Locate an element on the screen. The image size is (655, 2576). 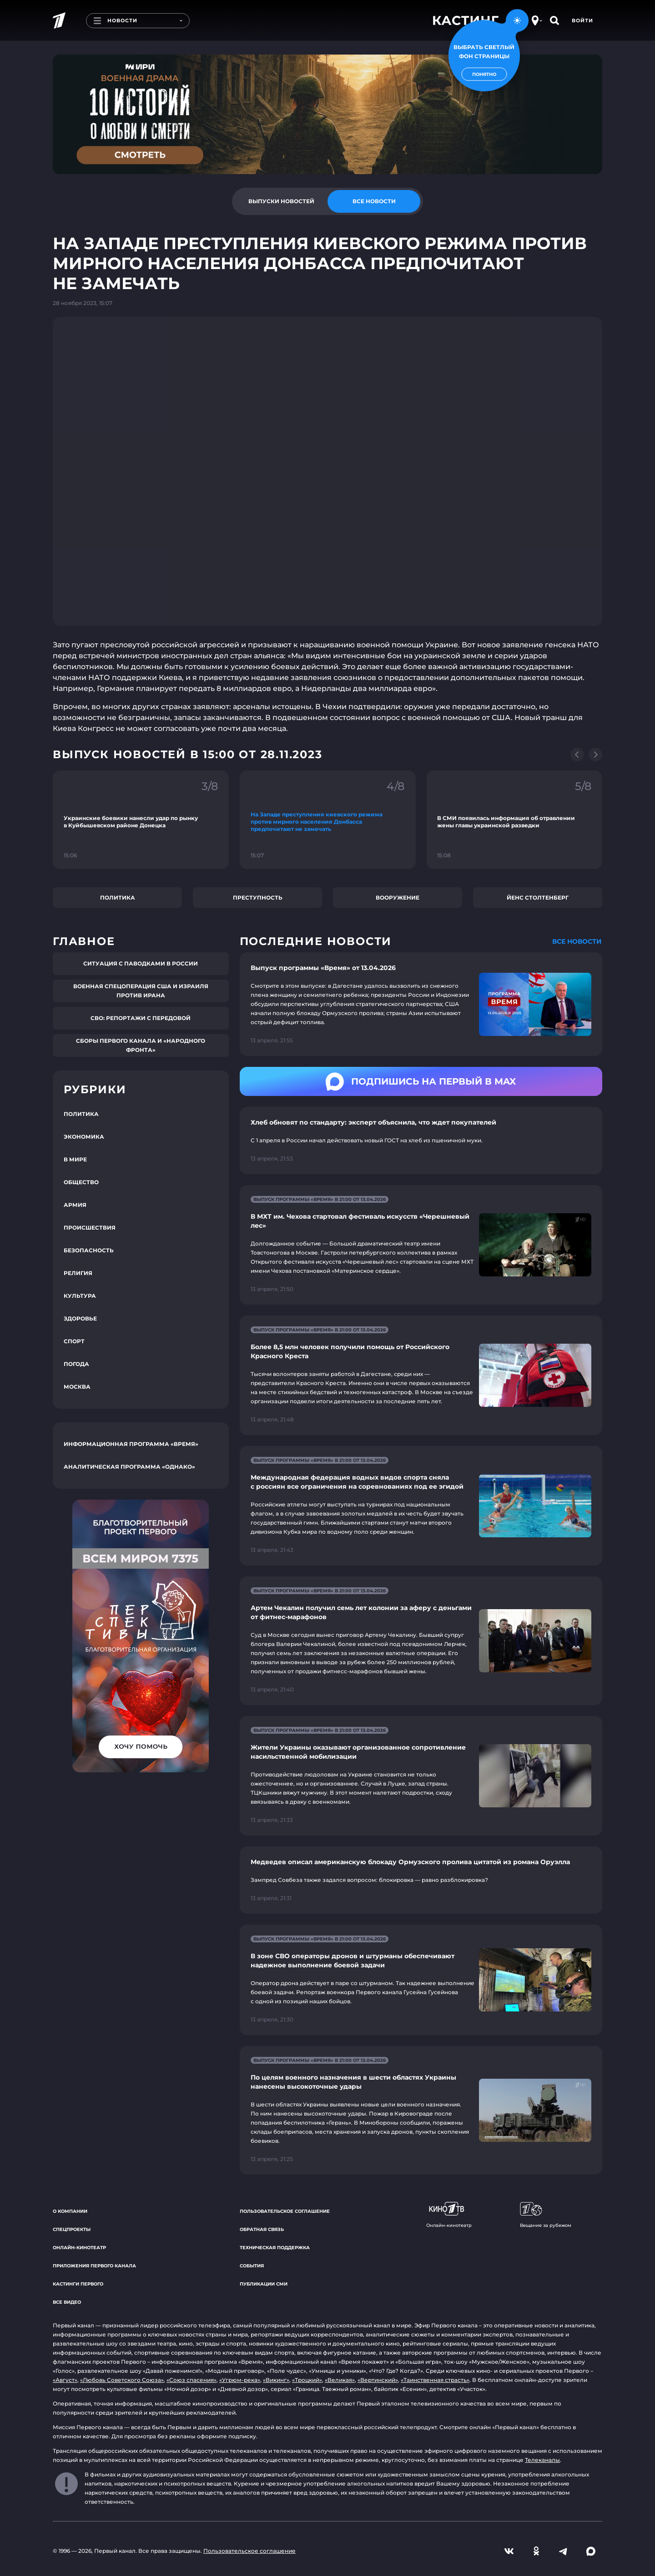
[Ссылка на страницу новости "Артем Чекалин получил семь лет колонии за аферу с деньгами от фитнес-марафонов"] is located at coordinates (421, 1640).